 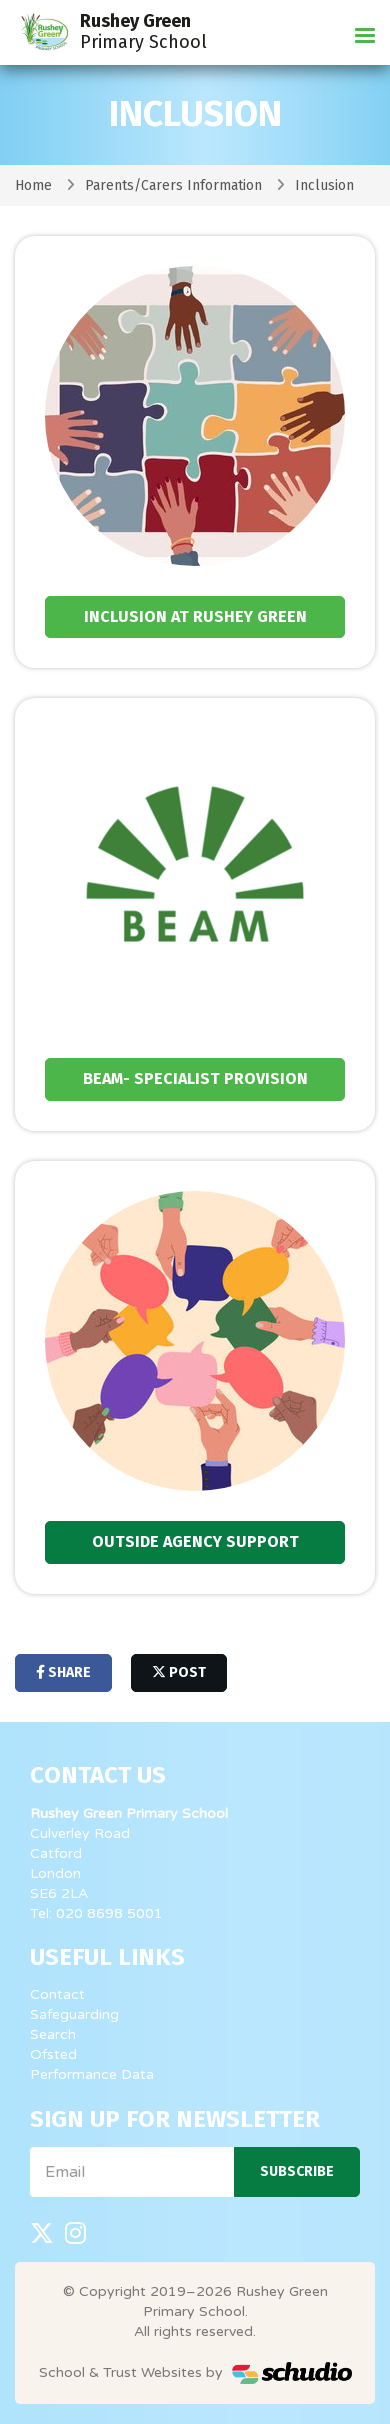 What do you see at coordinates (74, 2014) in the screenshot?
I see `Safeguarding` at bounding box center [74, 2014].